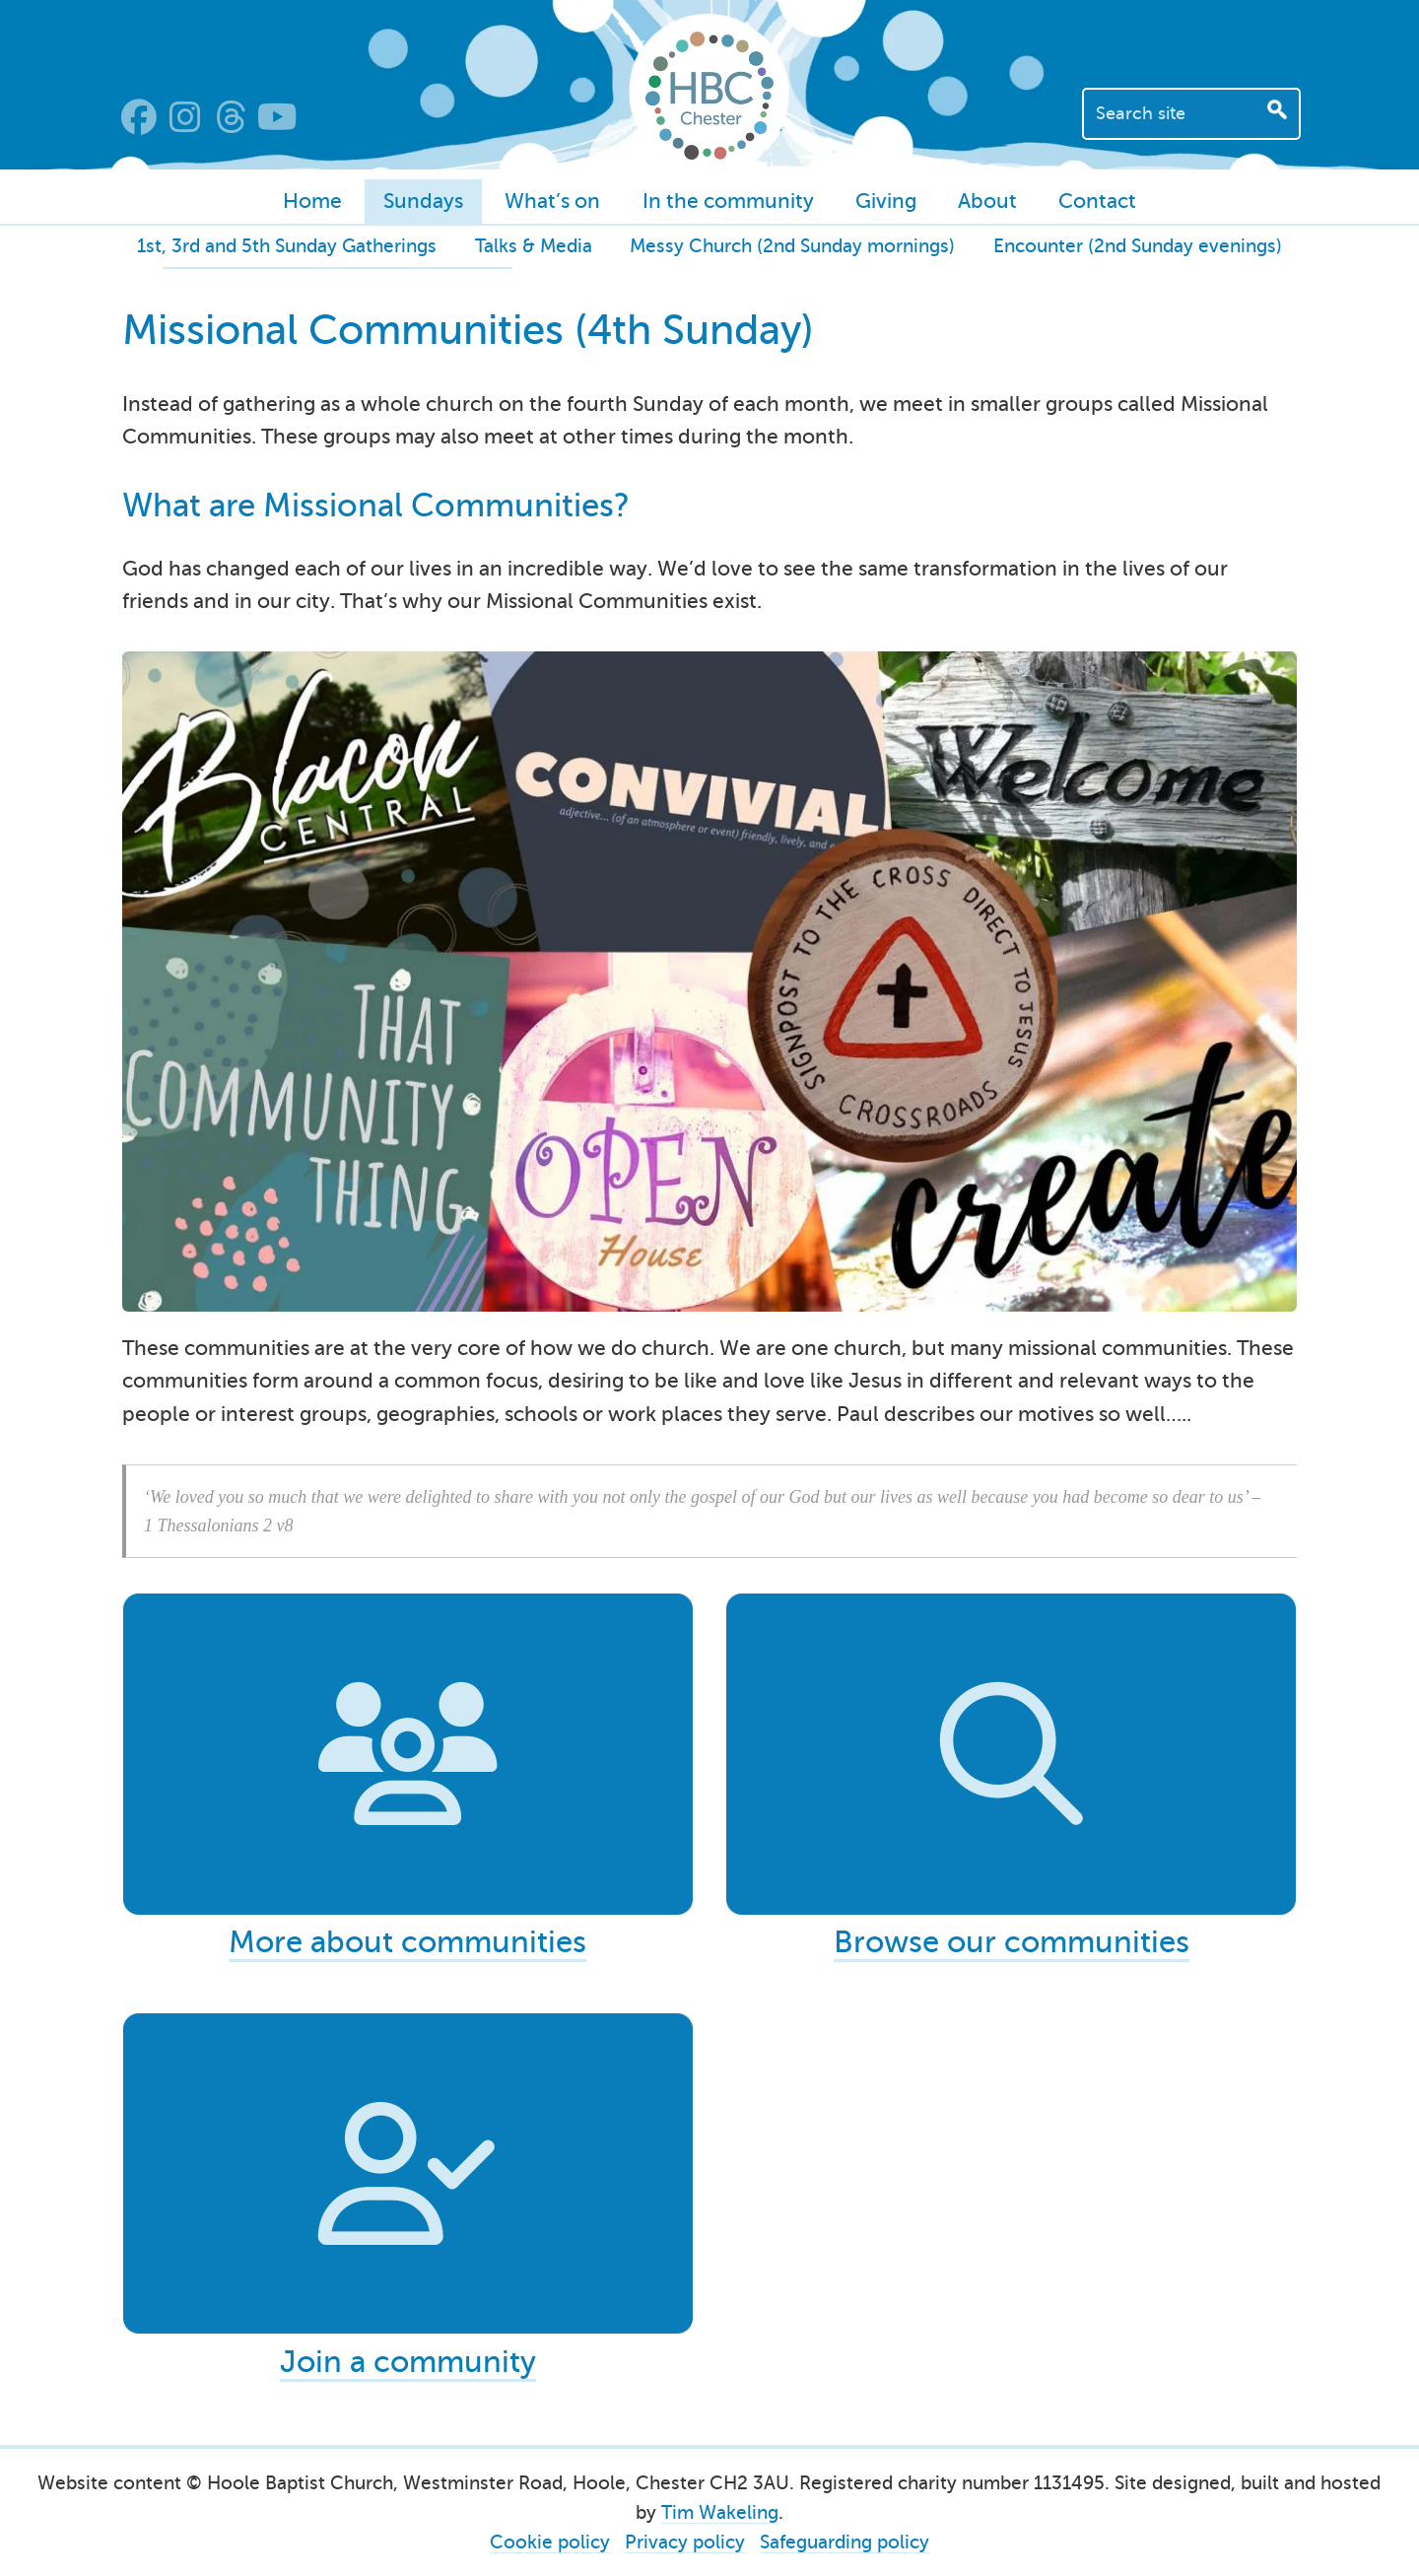 Image resolution: width=1419 pixels, height=2576 pixels. I want to click on 1st, 3rd and 5th Sunday Gatherings, so click(287, 246).